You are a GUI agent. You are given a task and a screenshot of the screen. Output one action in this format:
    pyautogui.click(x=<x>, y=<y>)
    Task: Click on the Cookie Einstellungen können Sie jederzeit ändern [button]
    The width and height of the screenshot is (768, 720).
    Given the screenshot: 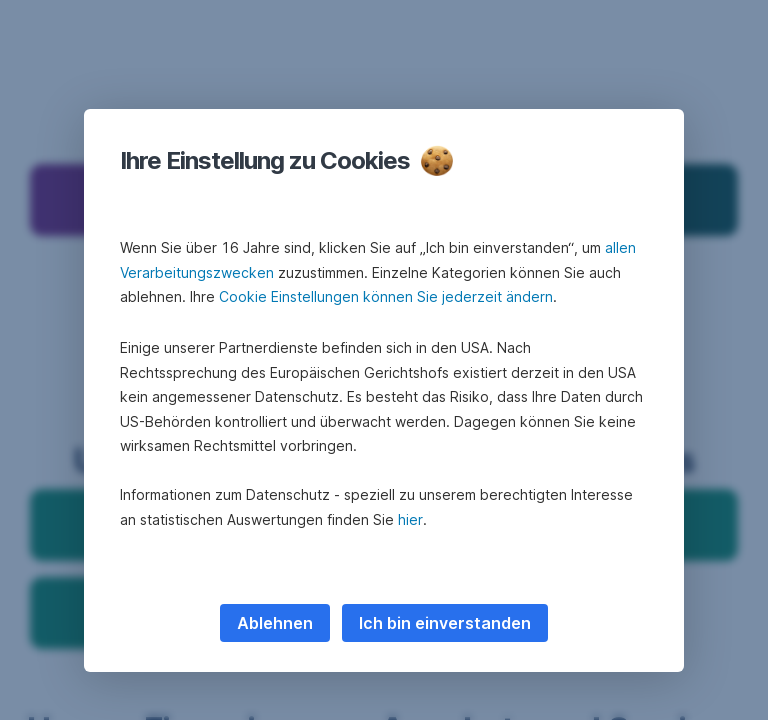 What is the action you would take?
    pyautogui.click(x=386, y=296)
    